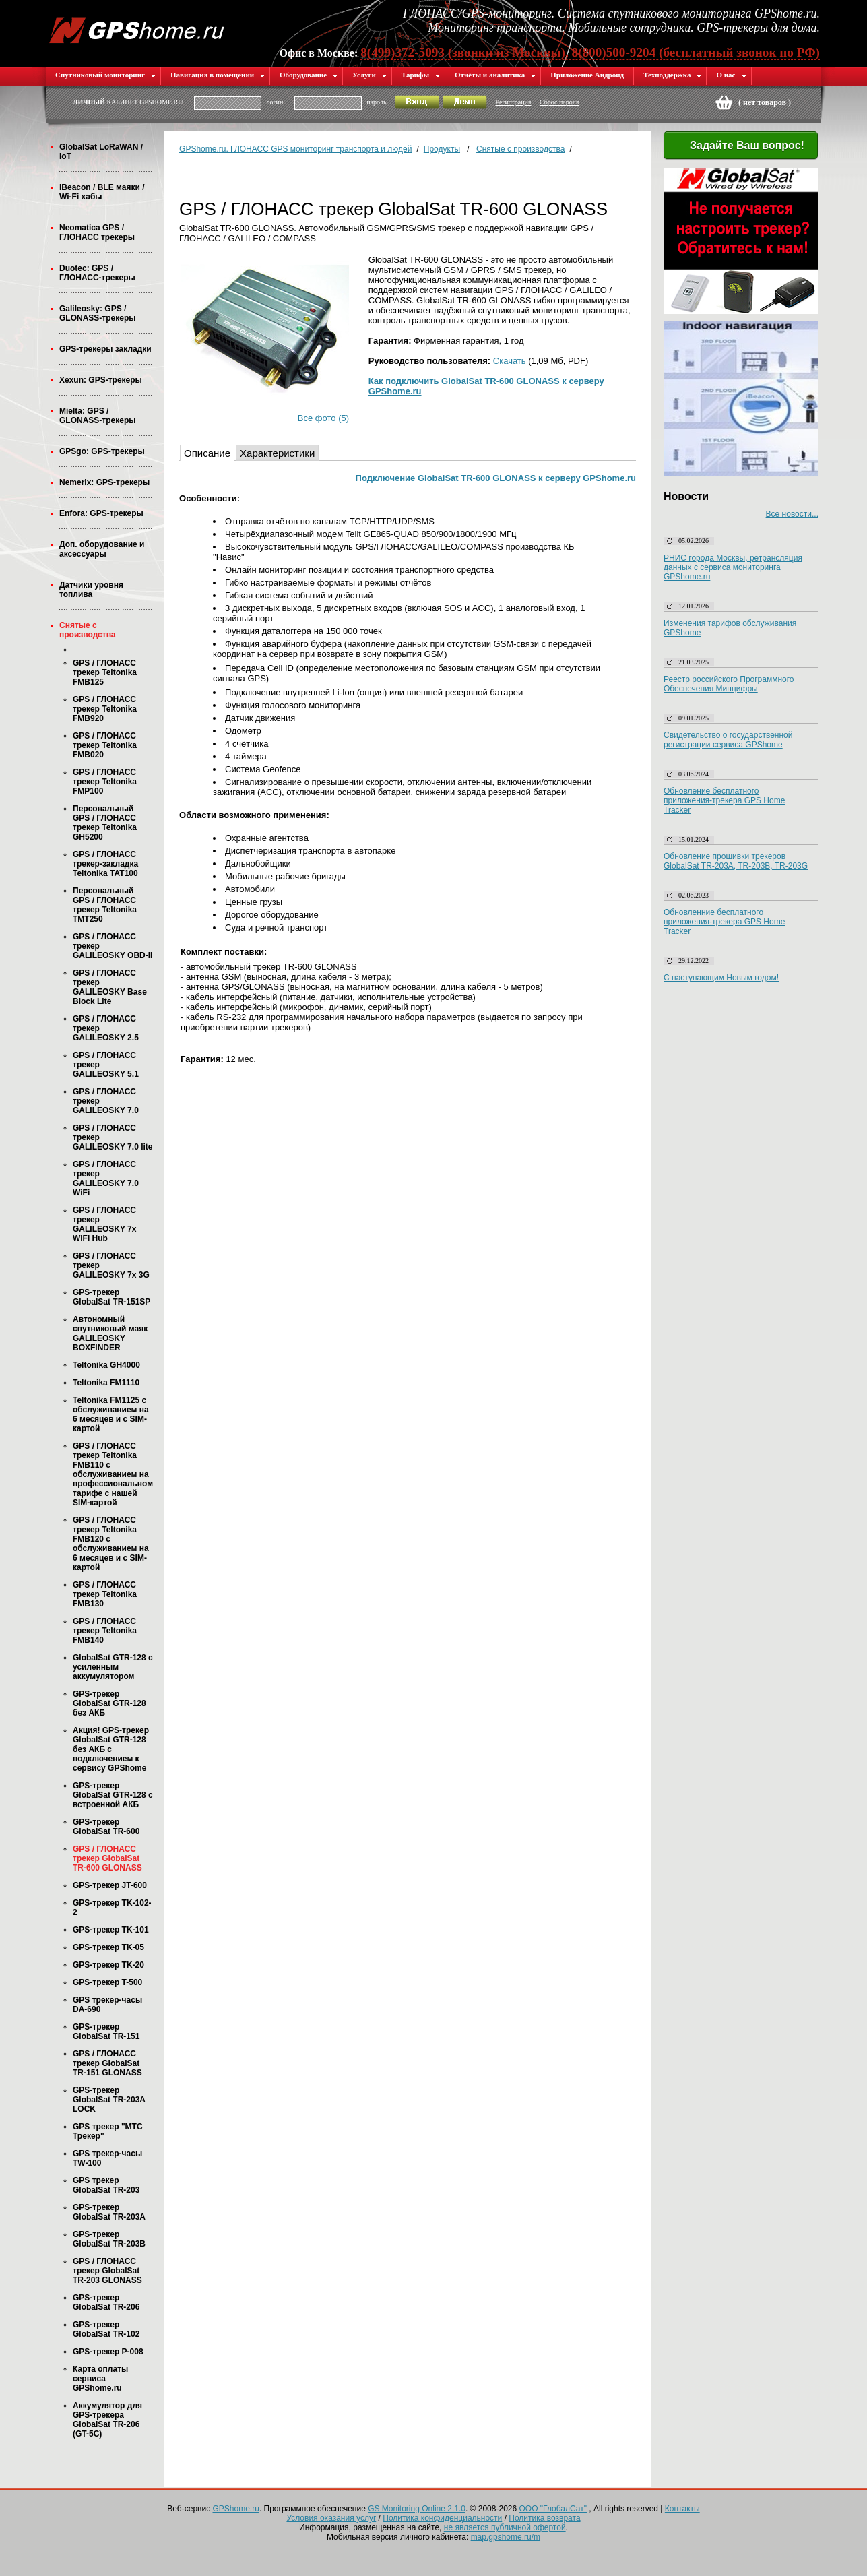 The image size is (867, 2576). Describe the element at coordinates (108, 2351) in the screenshot. I see `GPS-трекер P-008` at that location.